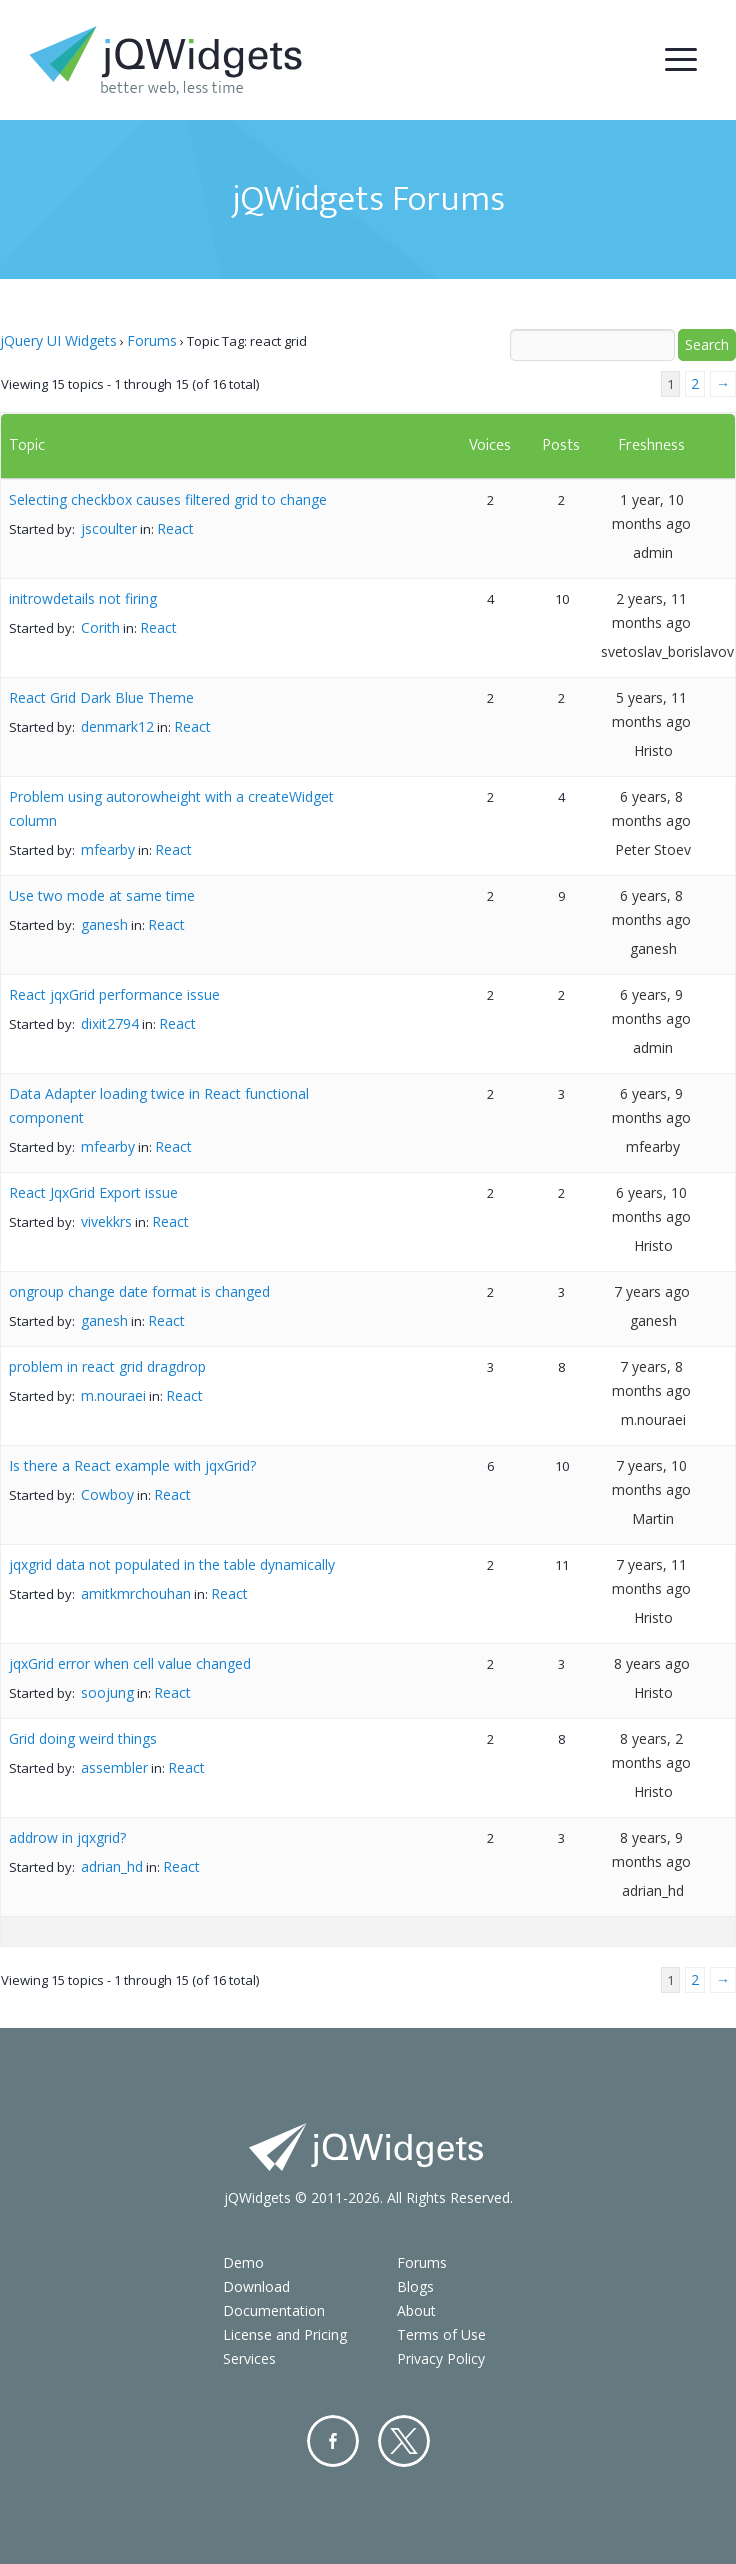  What do you see at coordinates (130, 1663) in the screenshot?
I see `jqxGrid error when cell value changed` at bounding box center [130, 1663].